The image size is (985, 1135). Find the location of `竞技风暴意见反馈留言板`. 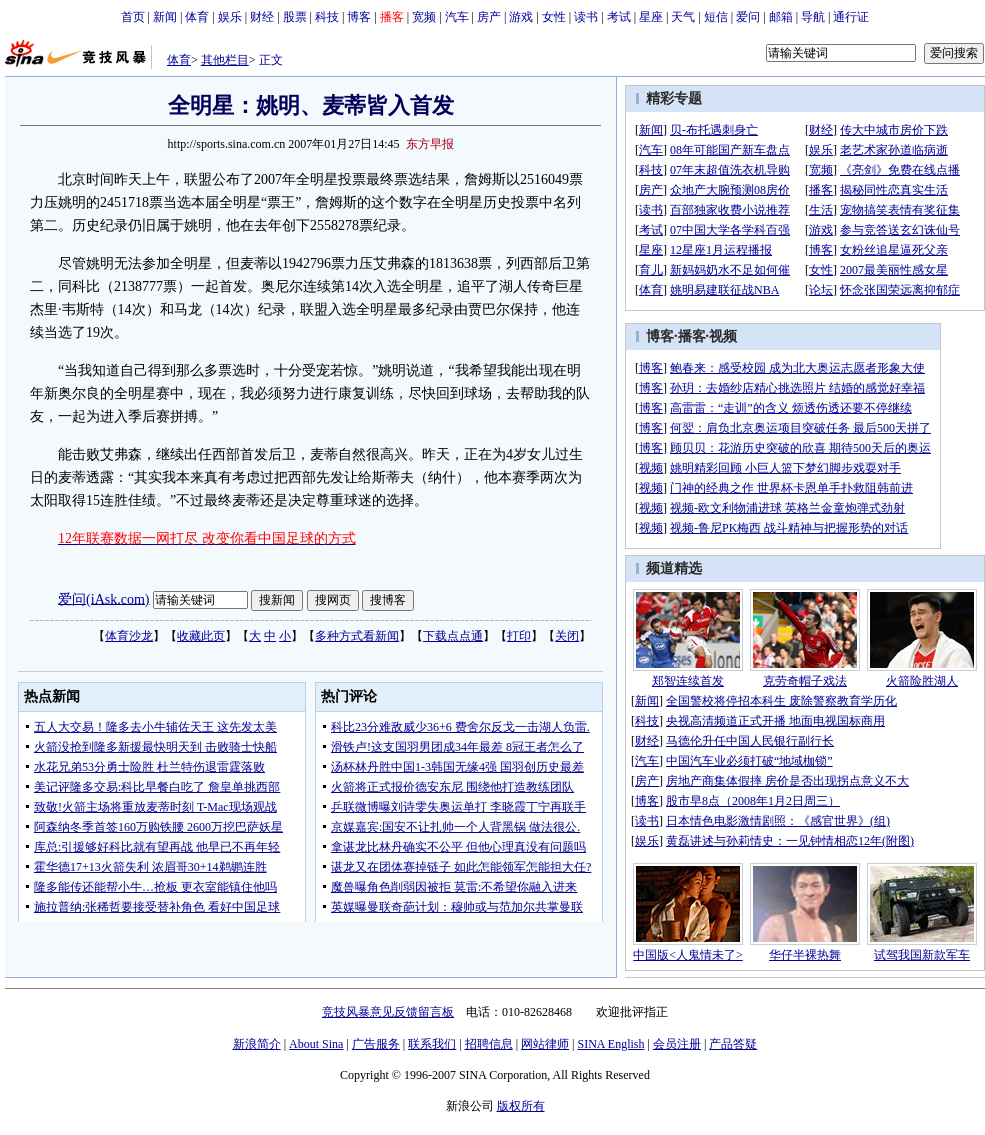

竞技风暴意见反馈留言板 is located at coordinates (388, 1012).